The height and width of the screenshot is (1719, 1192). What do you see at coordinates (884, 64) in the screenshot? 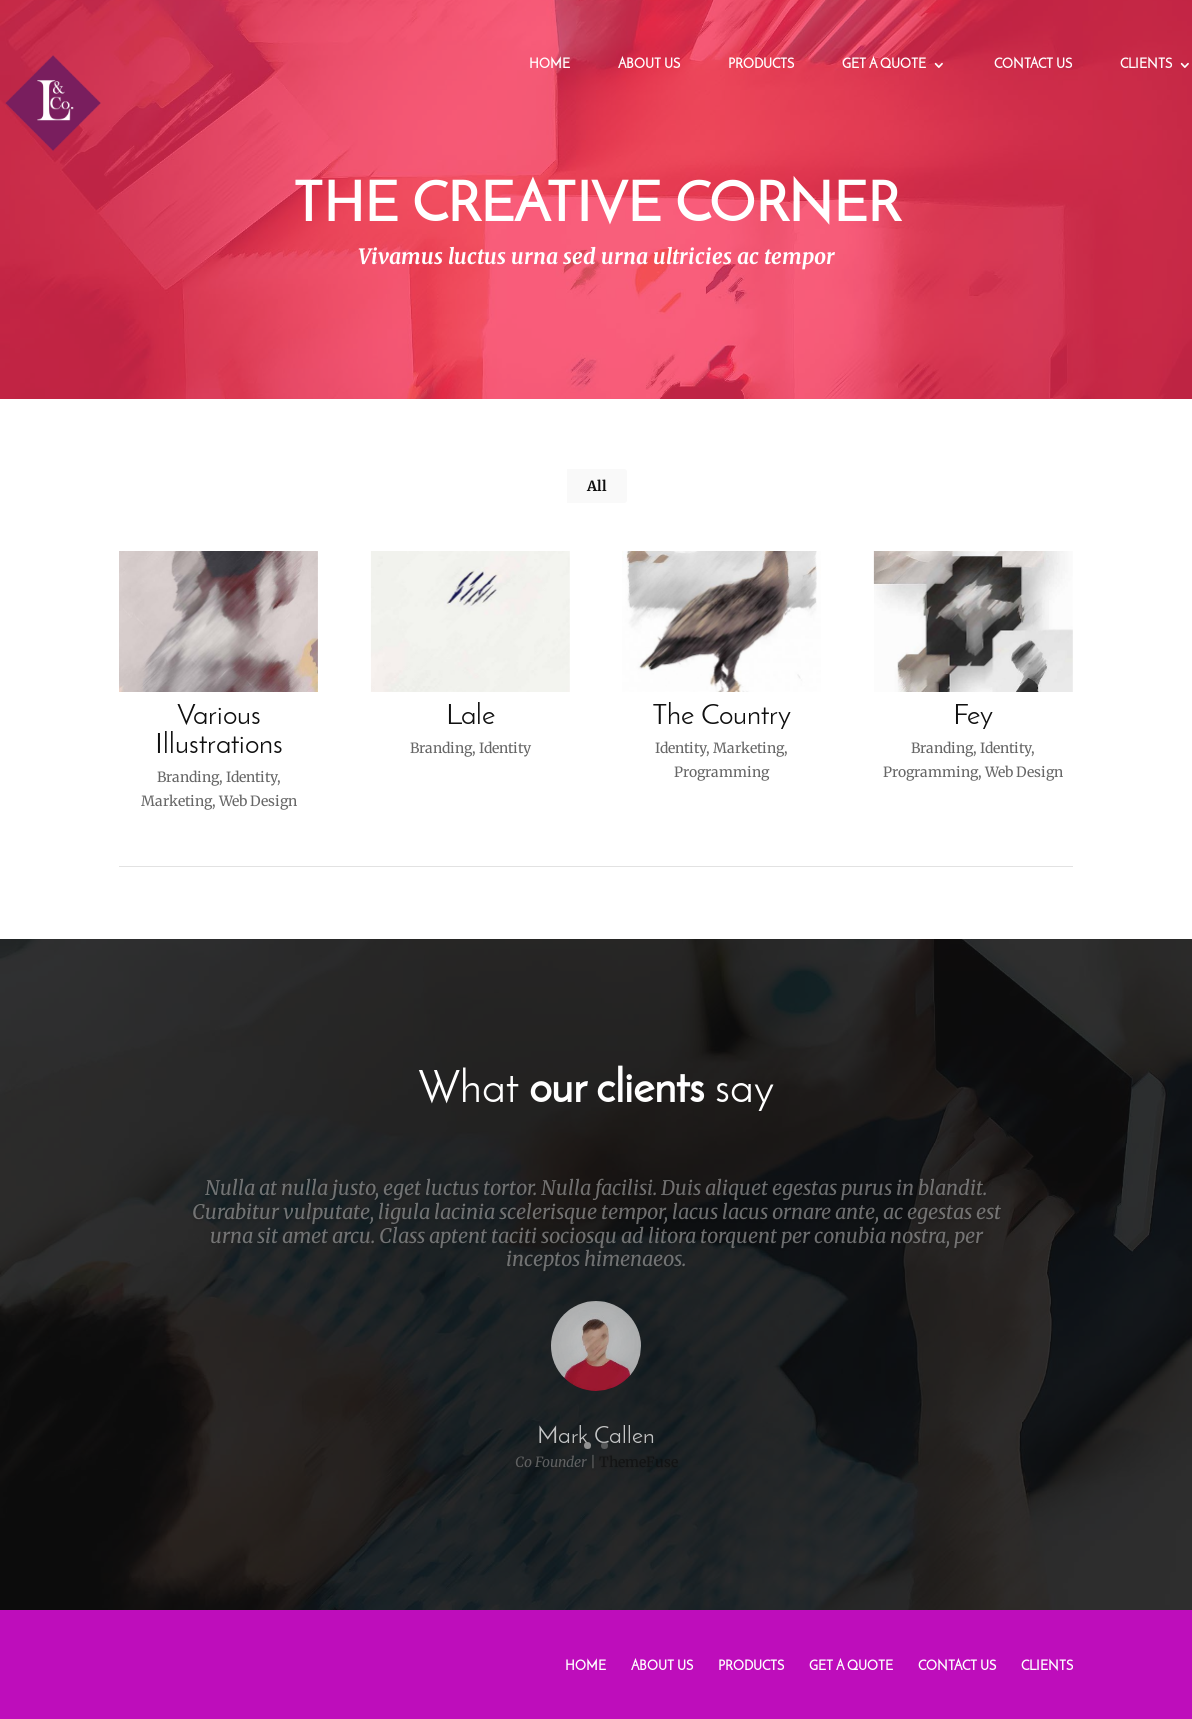
I see `Get a Quote` at bounding box center [884, 64].